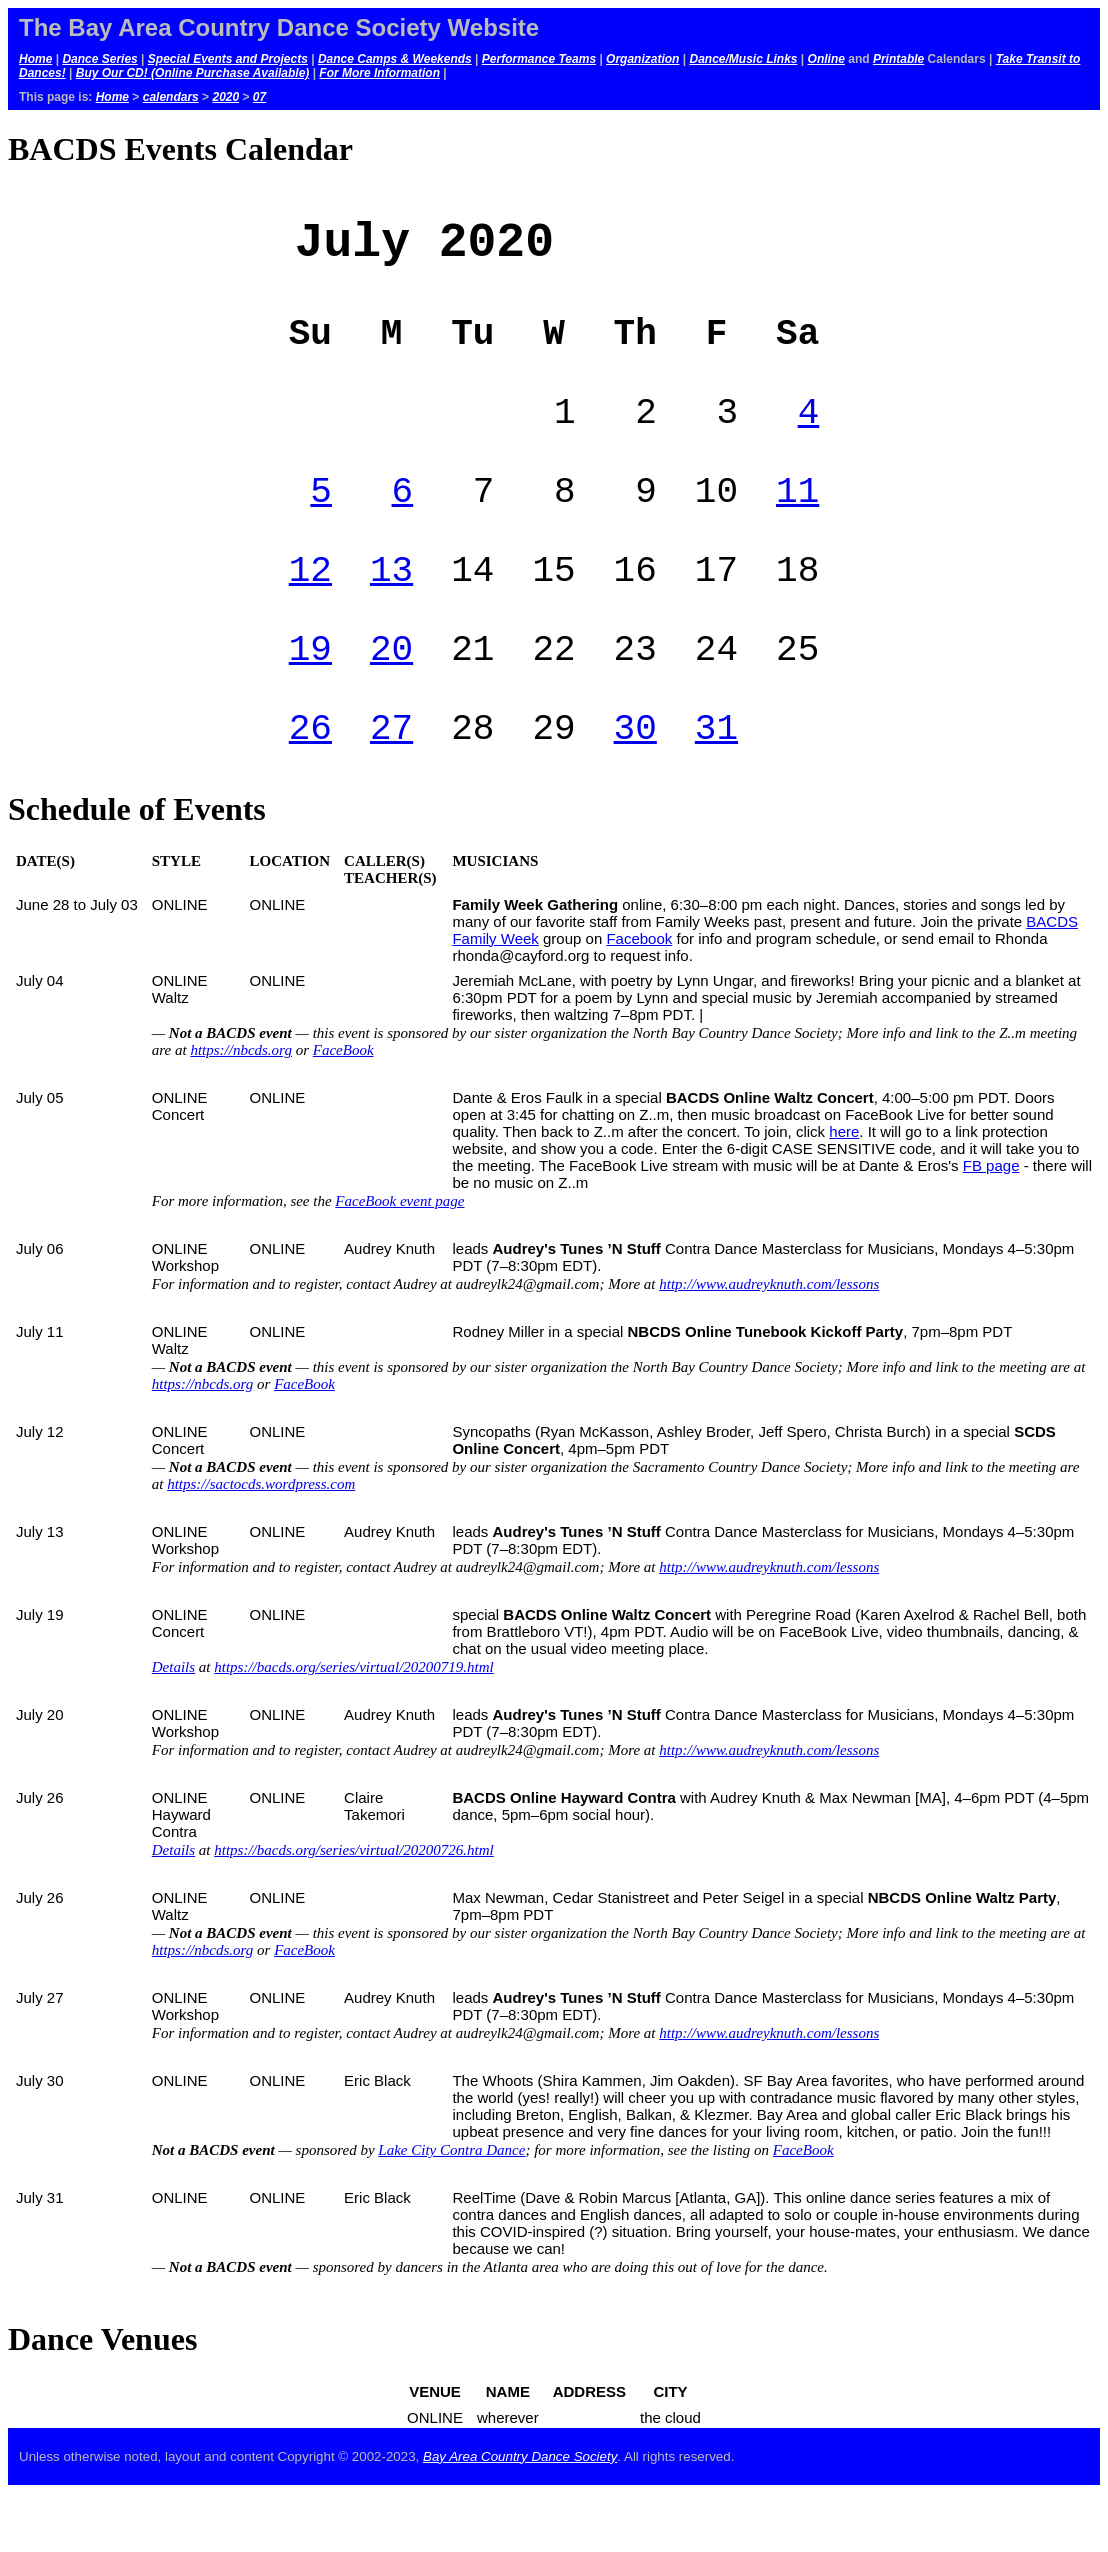 This screenshot has height=2552, width=1108. What do you see at coordinates (35, 59) in the screenshot?
I see `Home` at bounding box center [35, 59].